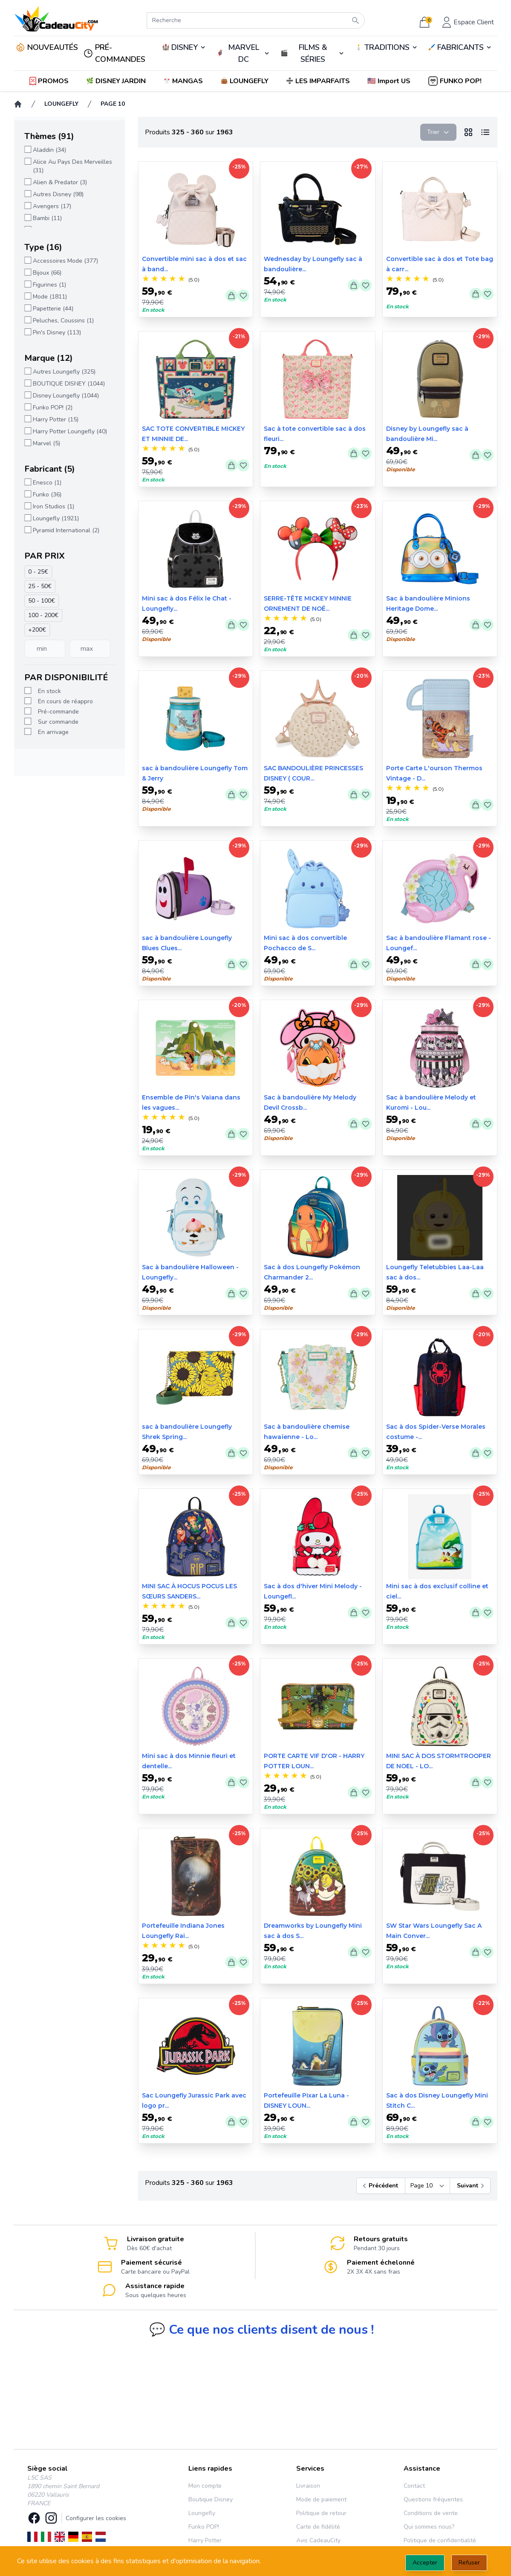 This screenshot has width=511, height=2576. I want to click on +200€, so click(37, 630).